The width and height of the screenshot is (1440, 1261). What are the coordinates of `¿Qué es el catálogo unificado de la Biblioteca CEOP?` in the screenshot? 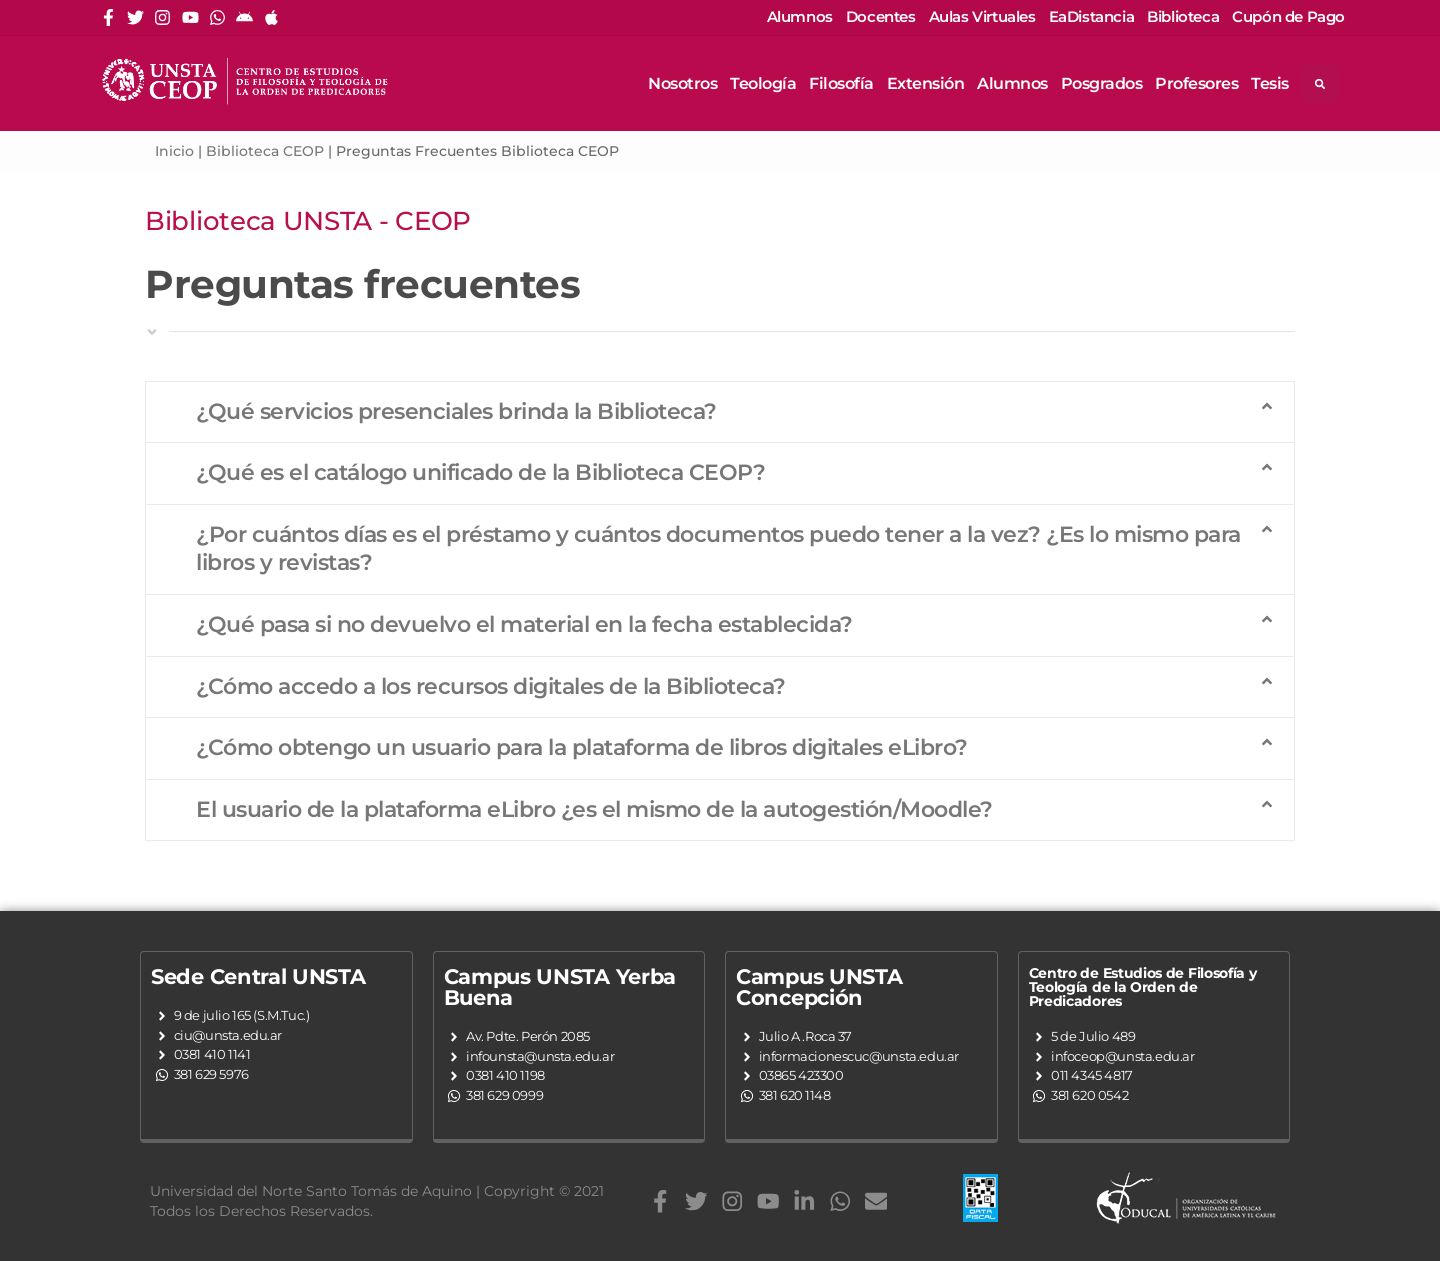 It's located at (480, 472).